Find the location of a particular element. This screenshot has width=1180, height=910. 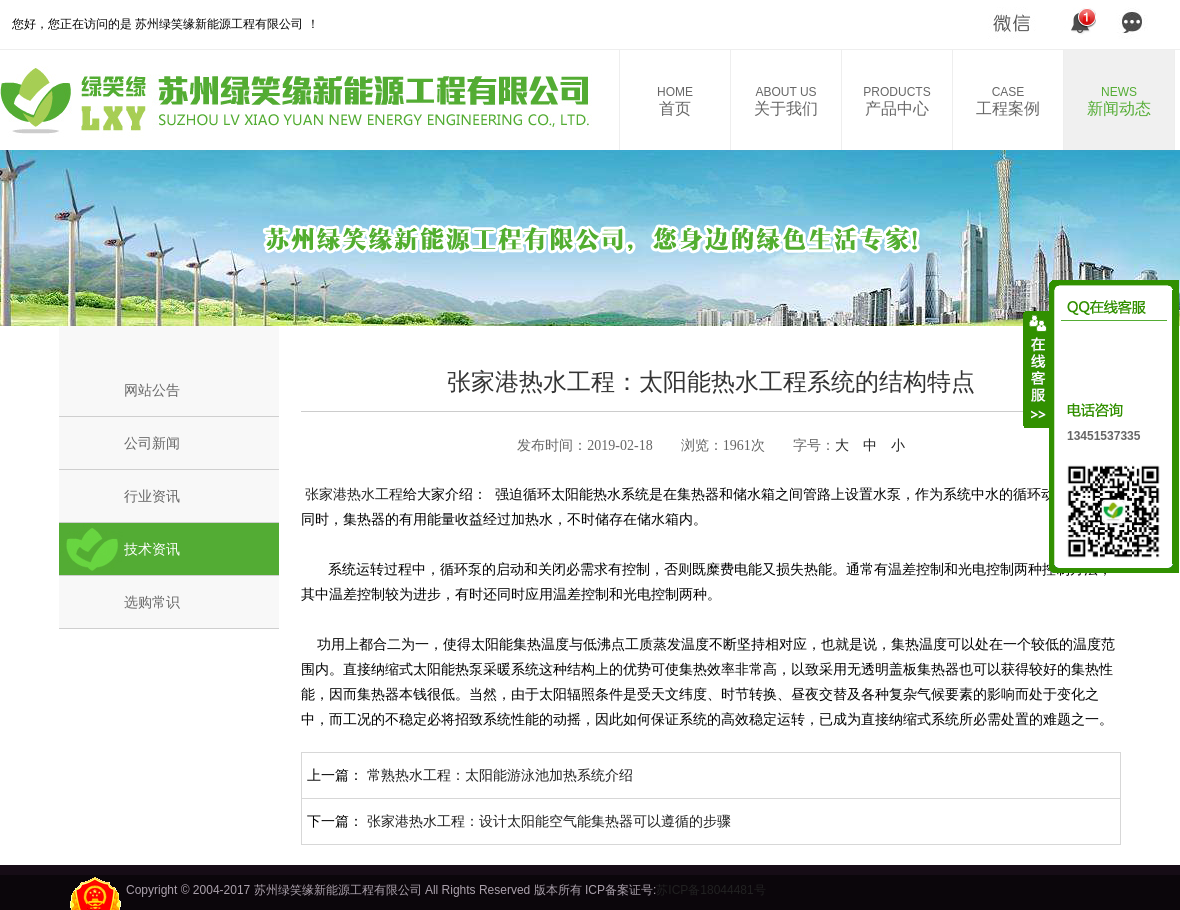

苏ICP备18044481号 is located at coordinates (710, 890).